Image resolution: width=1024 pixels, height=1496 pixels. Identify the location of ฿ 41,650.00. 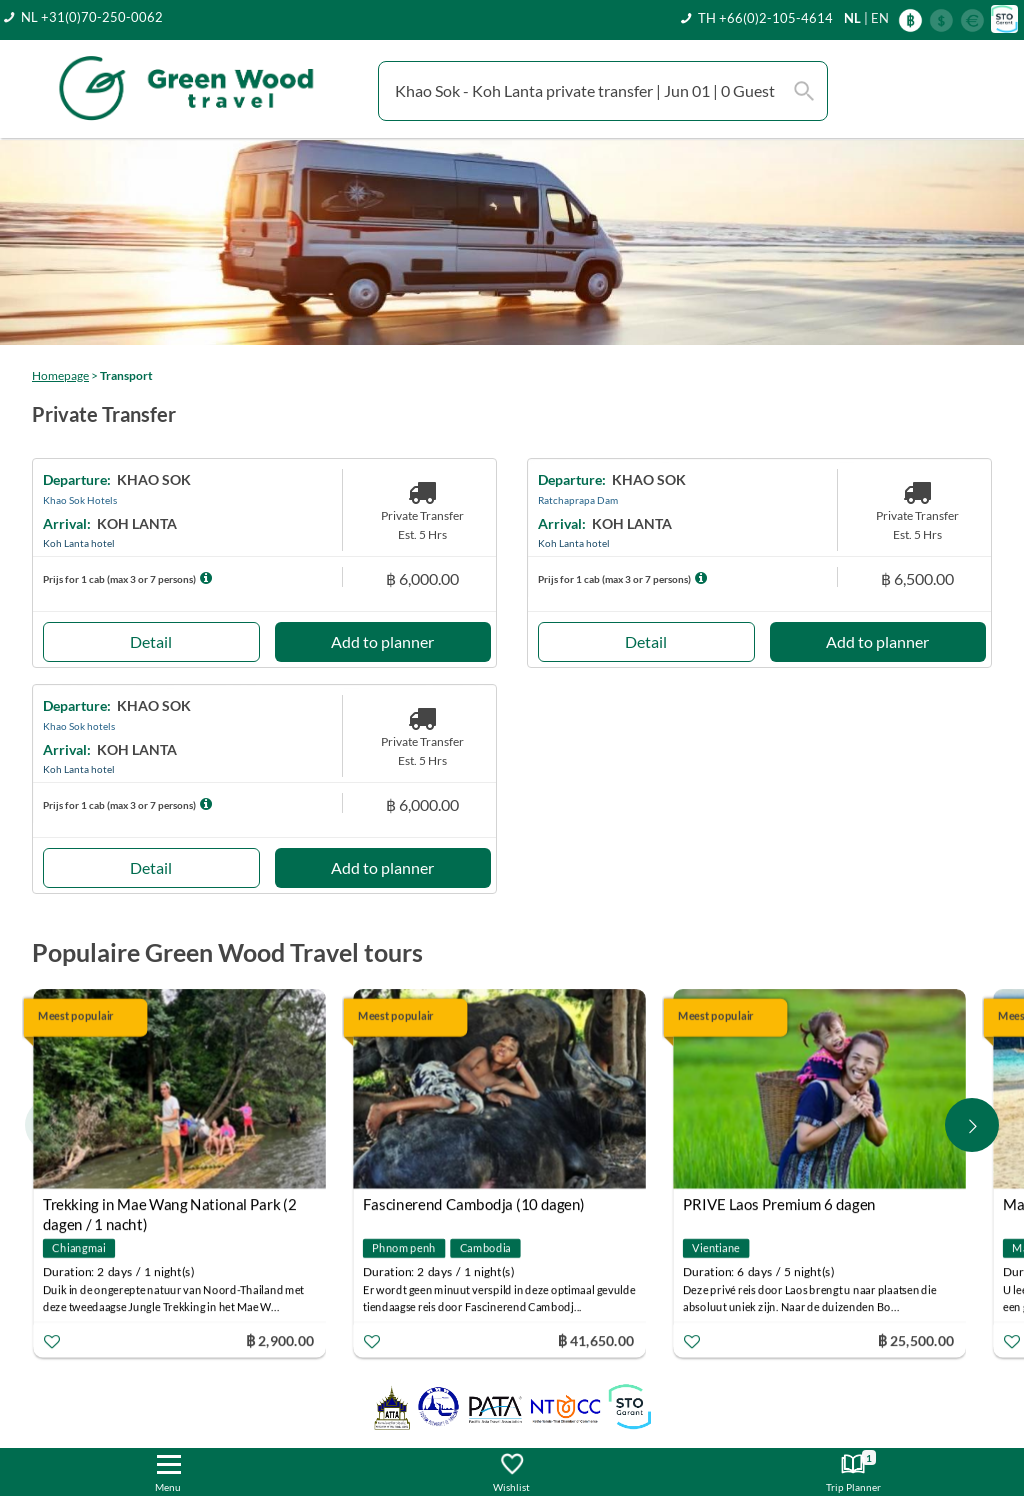
(596, 1340).